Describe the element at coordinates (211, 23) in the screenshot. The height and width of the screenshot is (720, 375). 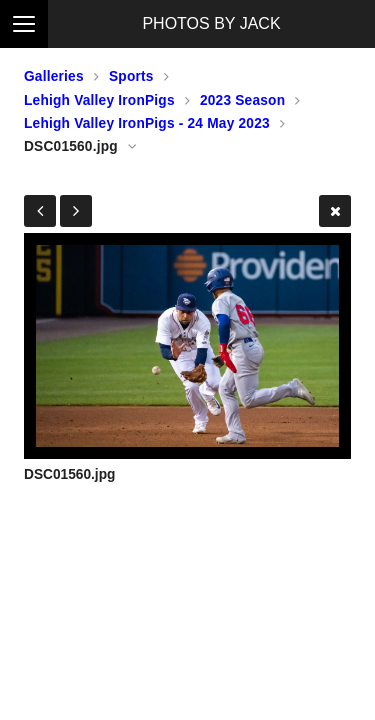
I see `PHOTOS BY JACK` at that location.